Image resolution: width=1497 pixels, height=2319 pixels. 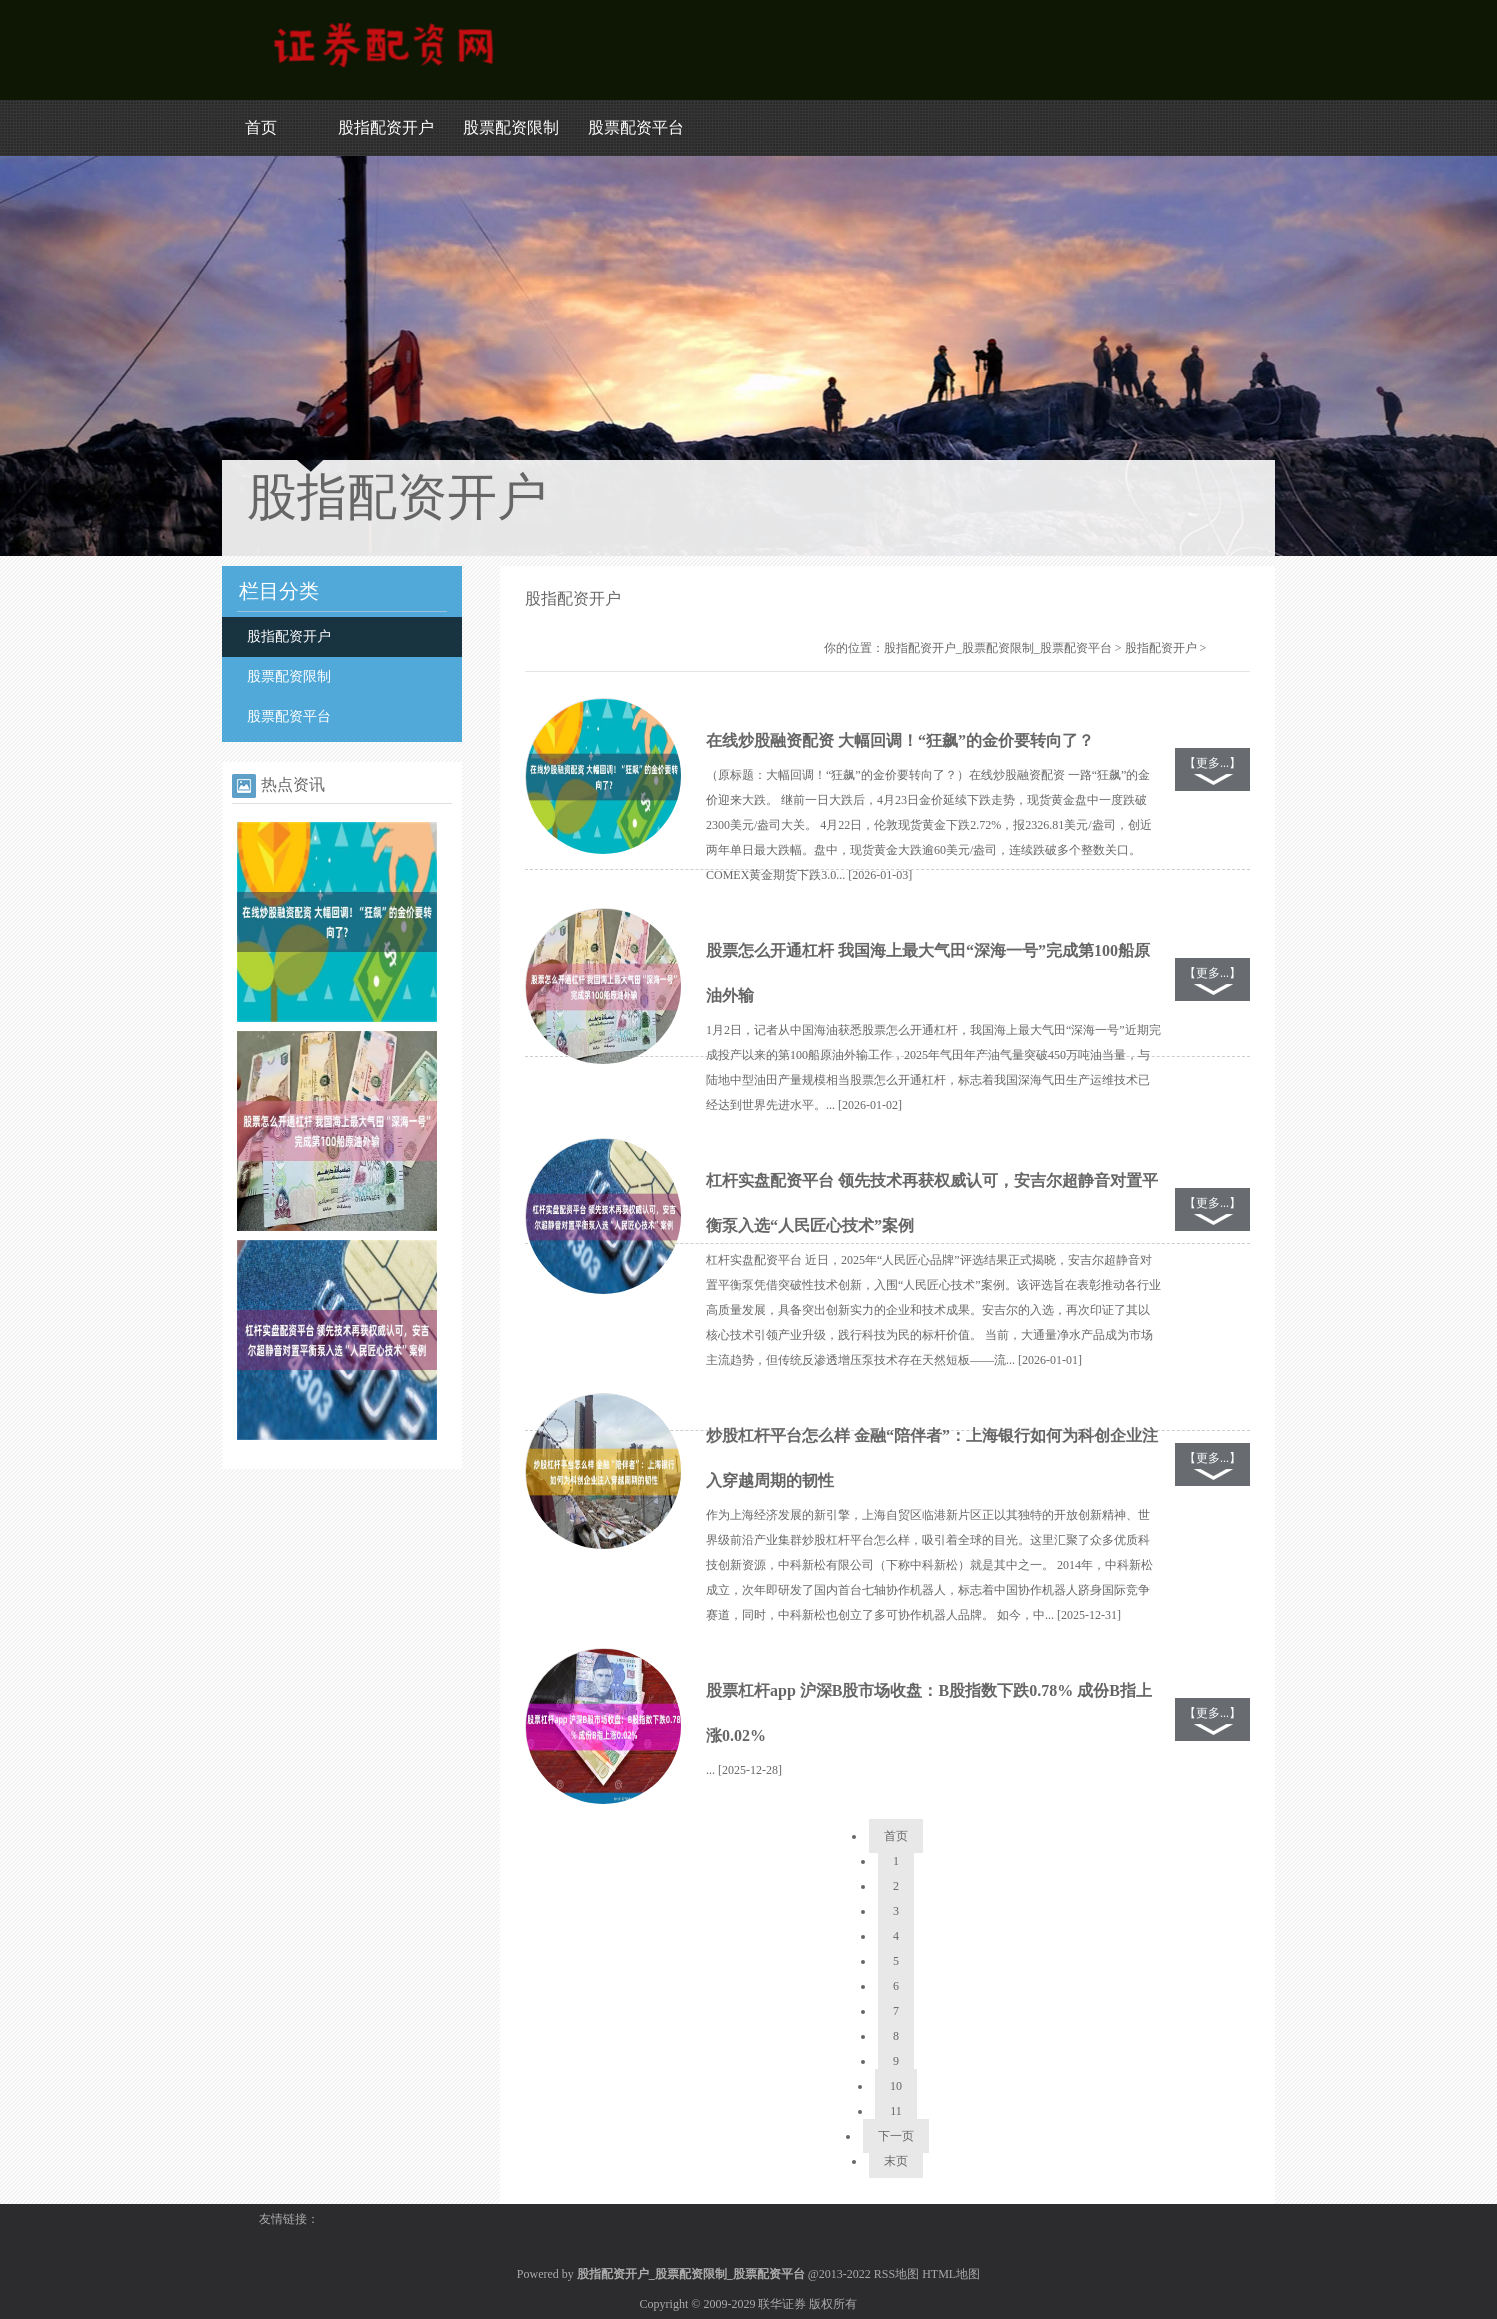 I want to click on 股票配资平台, so click(x=636, y=127).